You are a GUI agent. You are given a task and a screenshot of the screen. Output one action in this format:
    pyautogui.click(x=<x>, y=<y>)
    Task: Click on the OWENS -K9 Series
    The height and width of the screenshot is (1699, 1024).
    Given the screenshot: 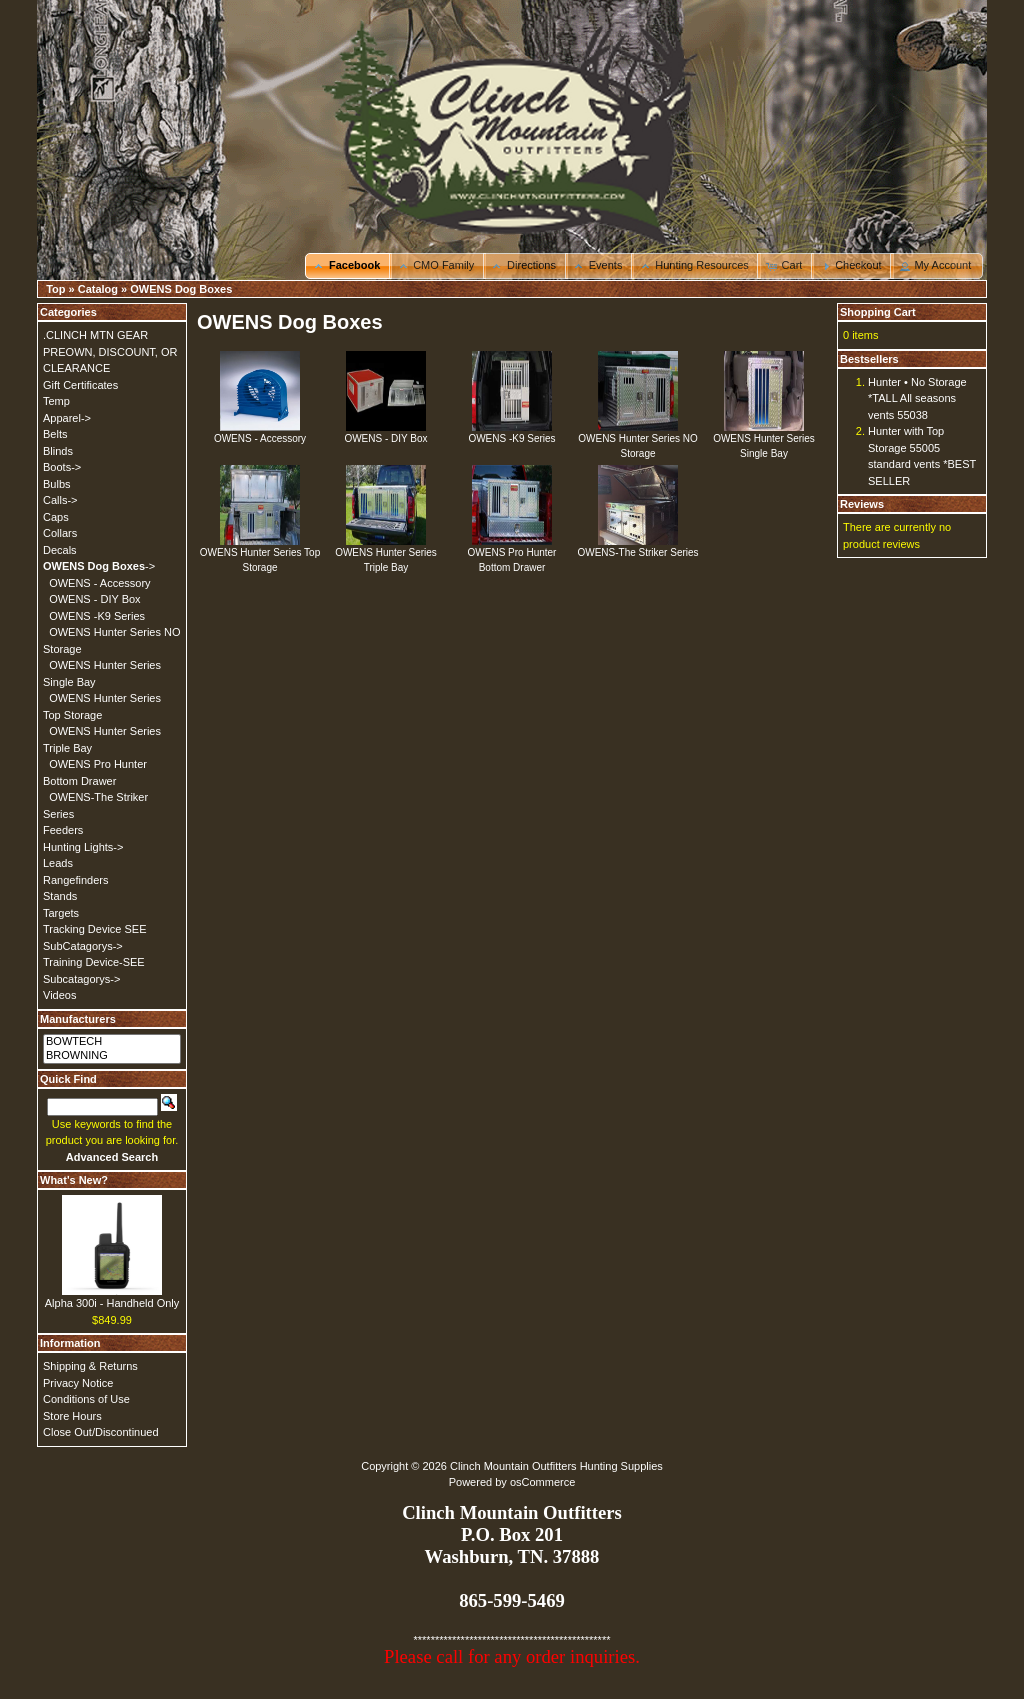 What is the action you would take?
    pyautogui.click(x=511, y=433)
    